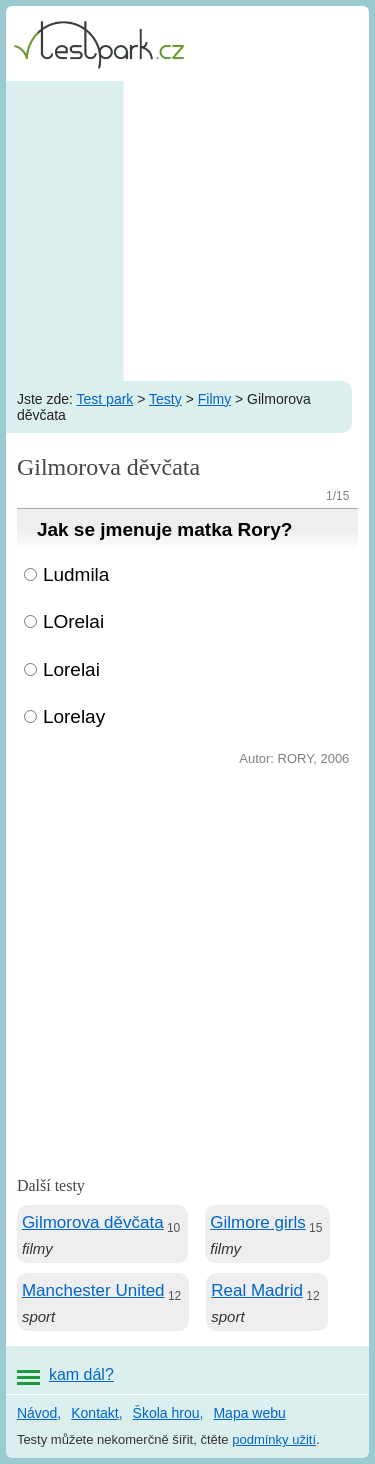  What do you see at coordinates (93, 1222) in the screenshot?
I see `Gilmorova děvčata` at bounding box center [93, 1222].